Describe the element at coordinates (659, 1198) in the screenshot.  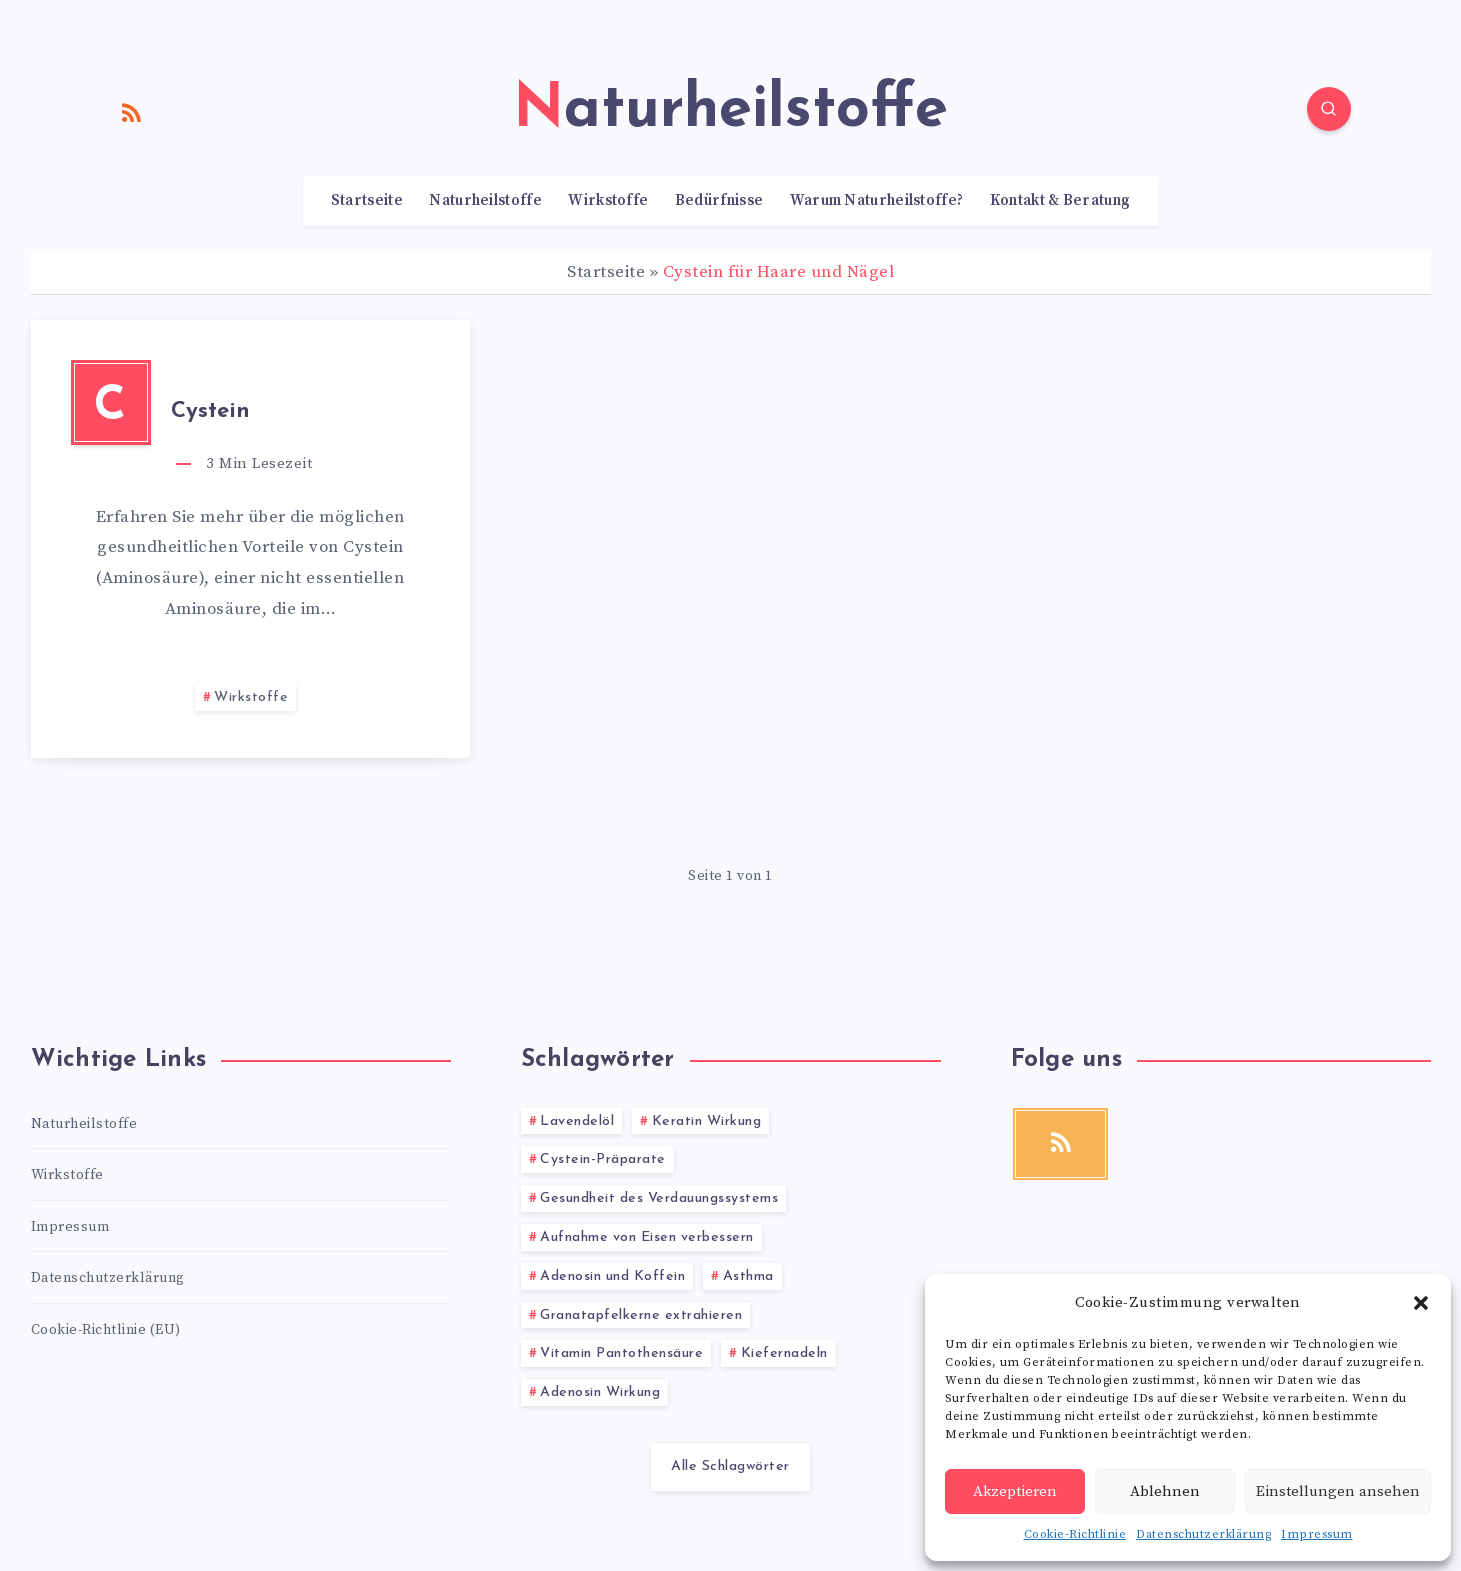
I see `Gesundheit des Verdauungssystems` at that location.